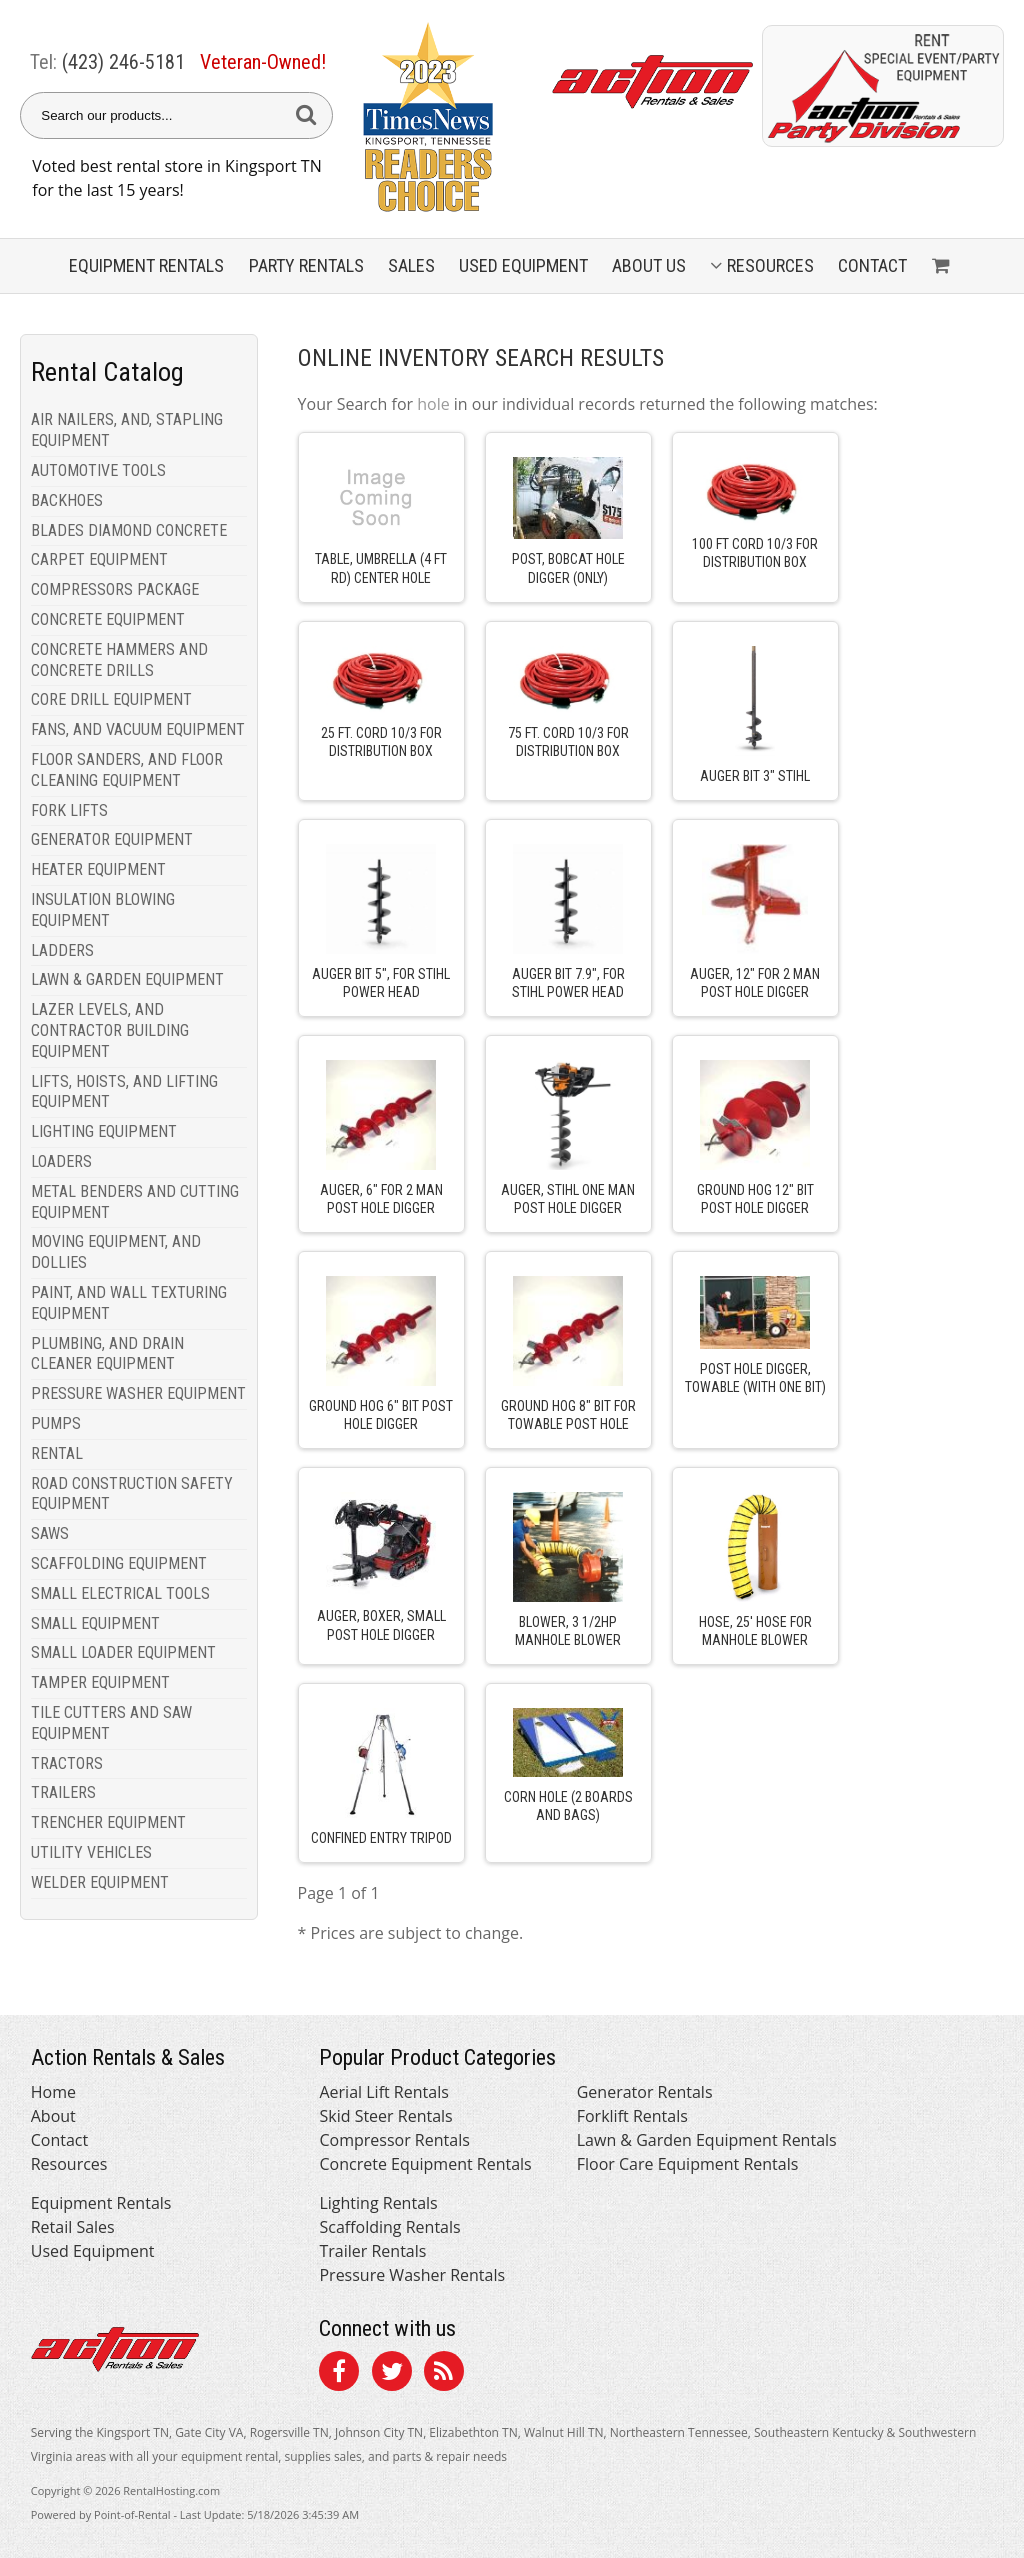  I want to click on RENTAL, so click(57, 1453).